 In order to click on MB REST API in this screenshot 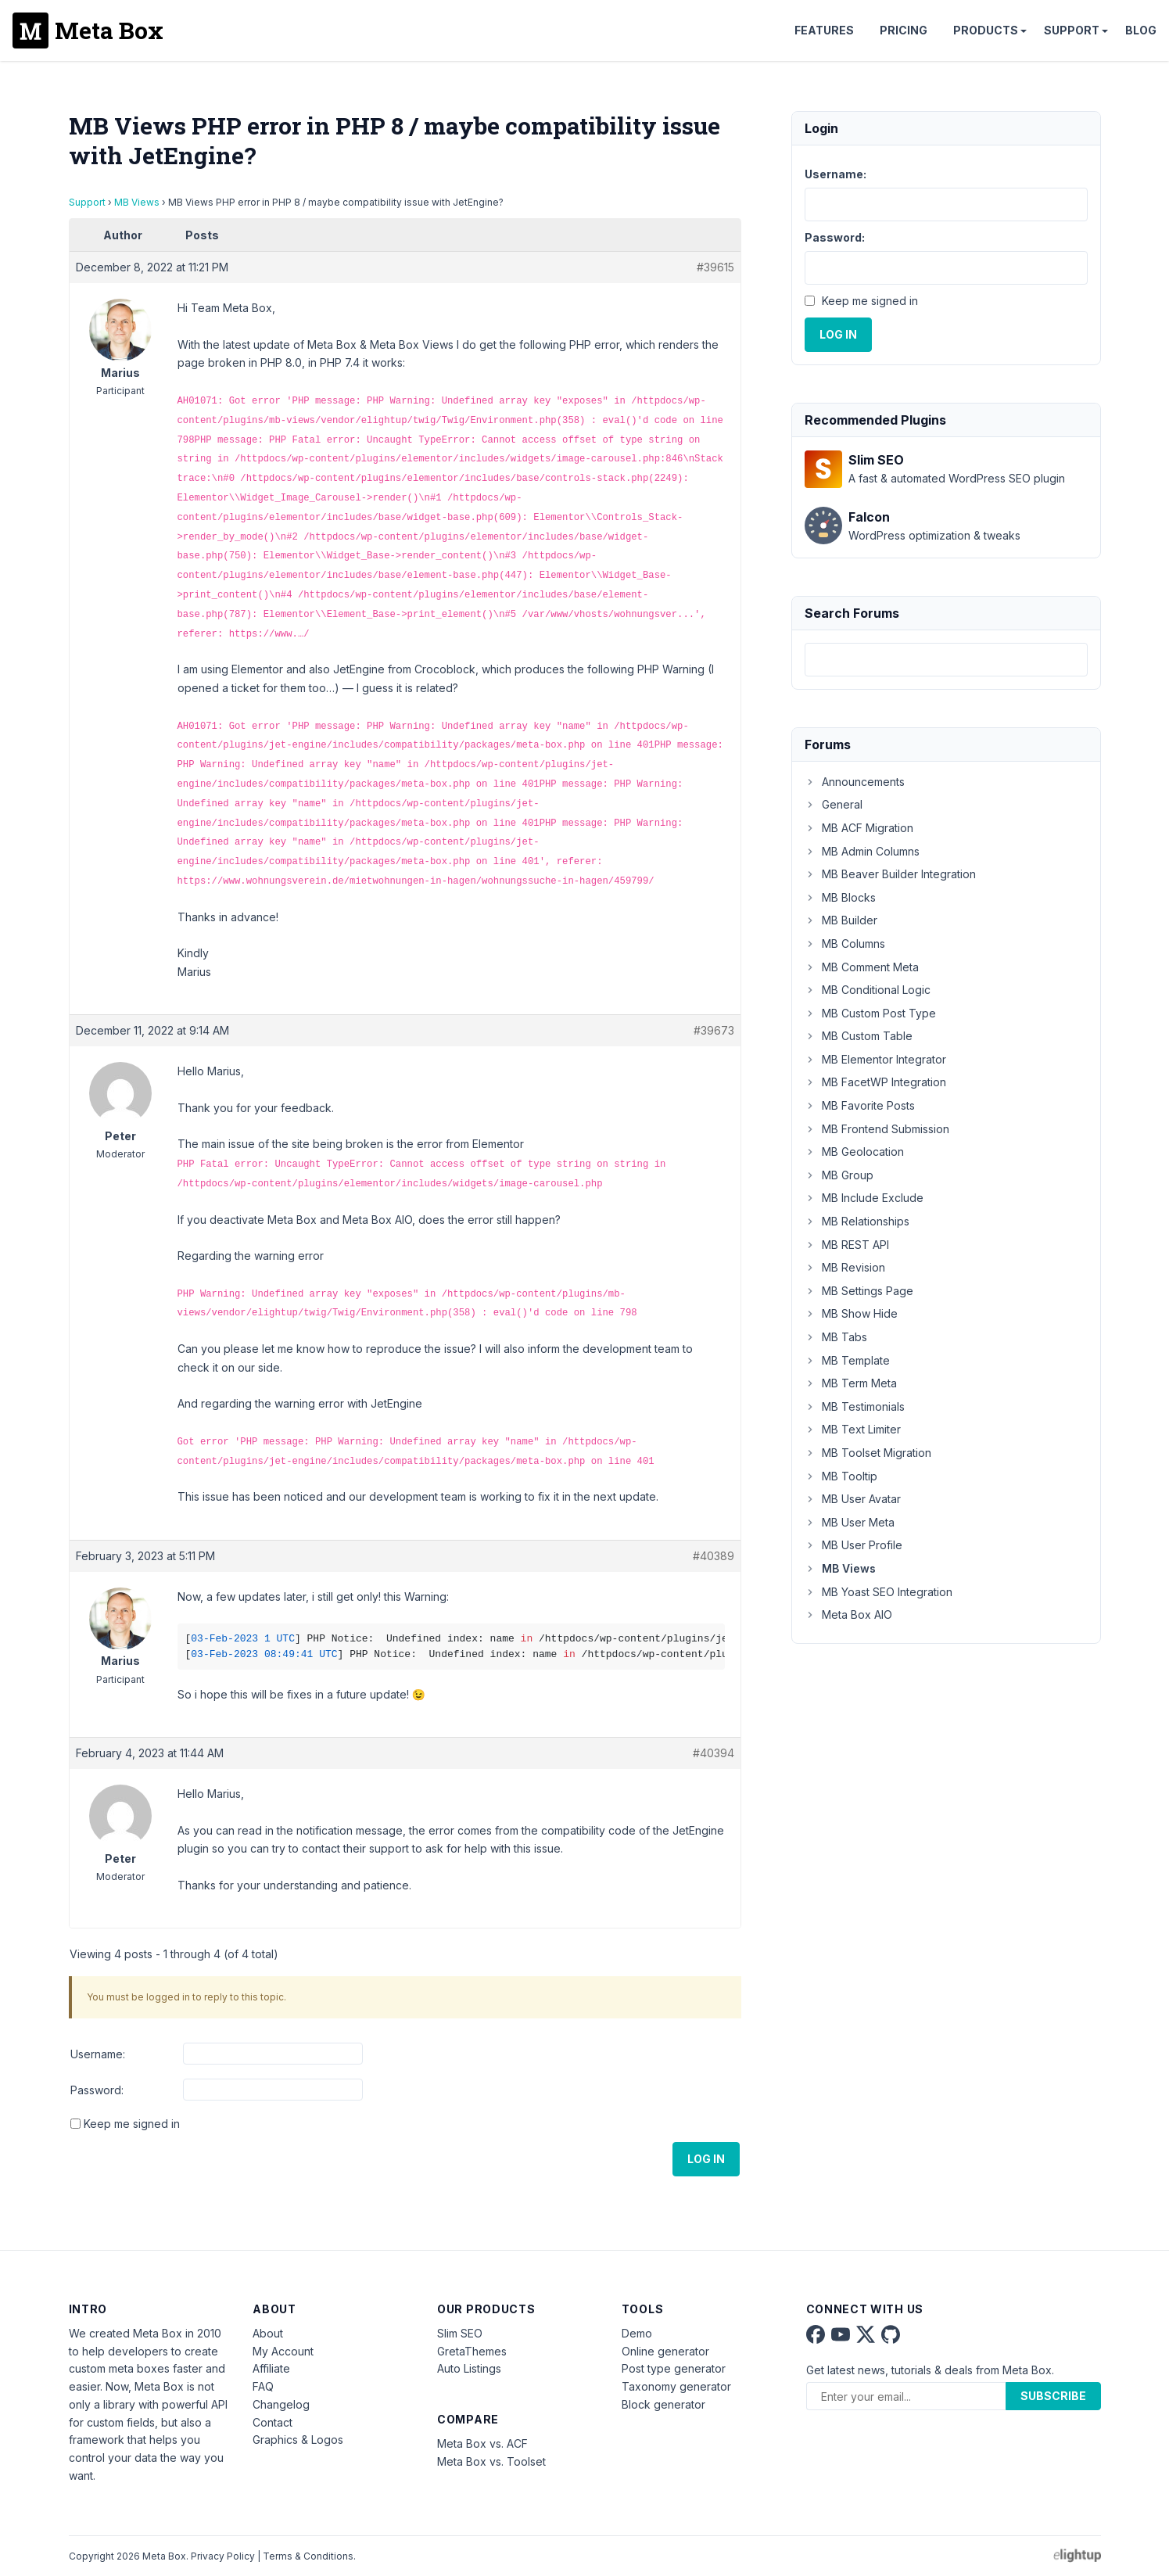, I will do `click(847, 1244)`.